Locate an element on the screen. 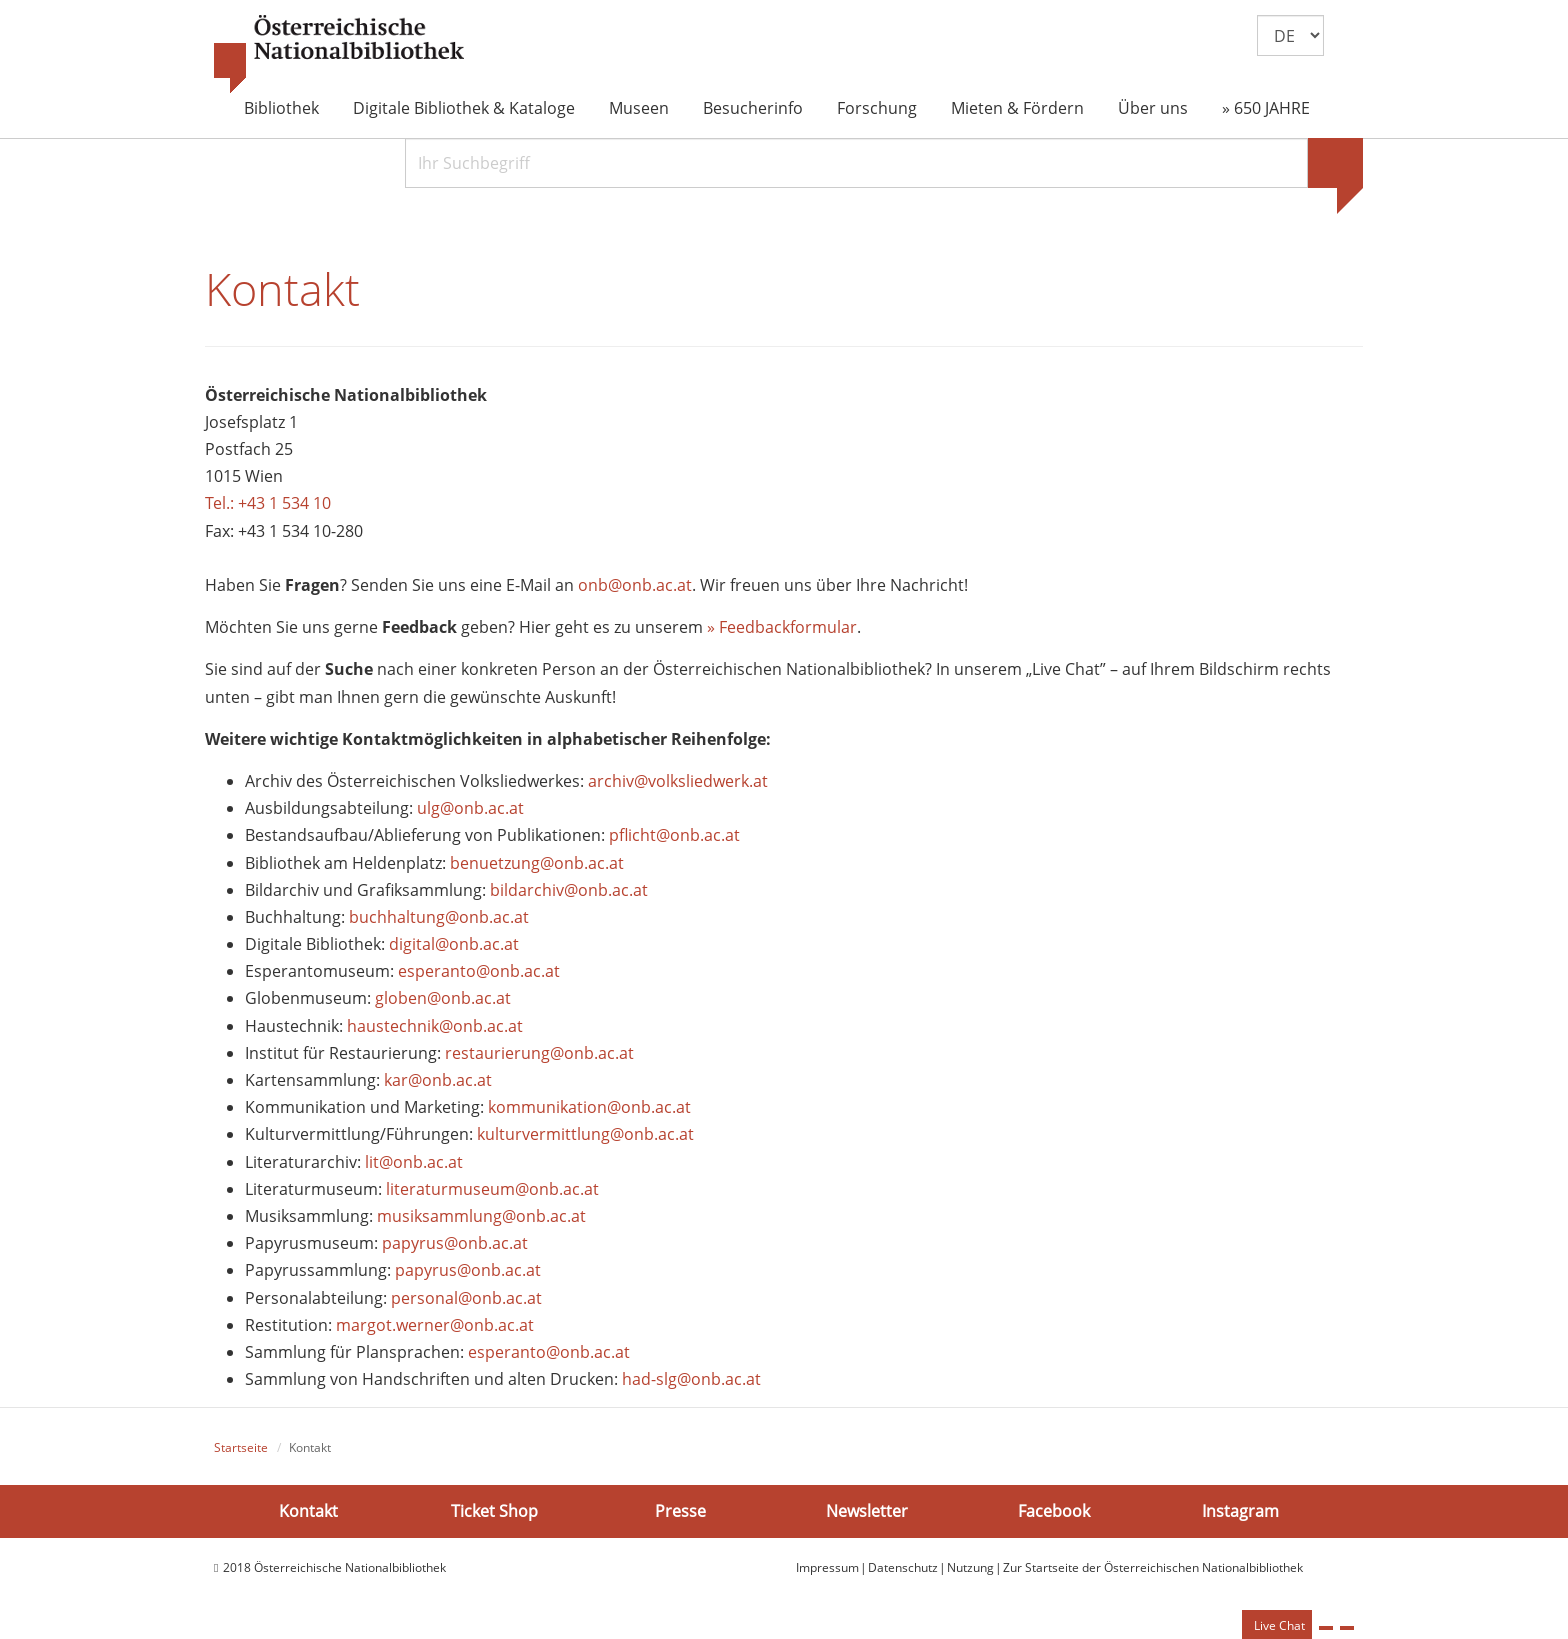  Newsletter is located at coordinates (867, 1511).